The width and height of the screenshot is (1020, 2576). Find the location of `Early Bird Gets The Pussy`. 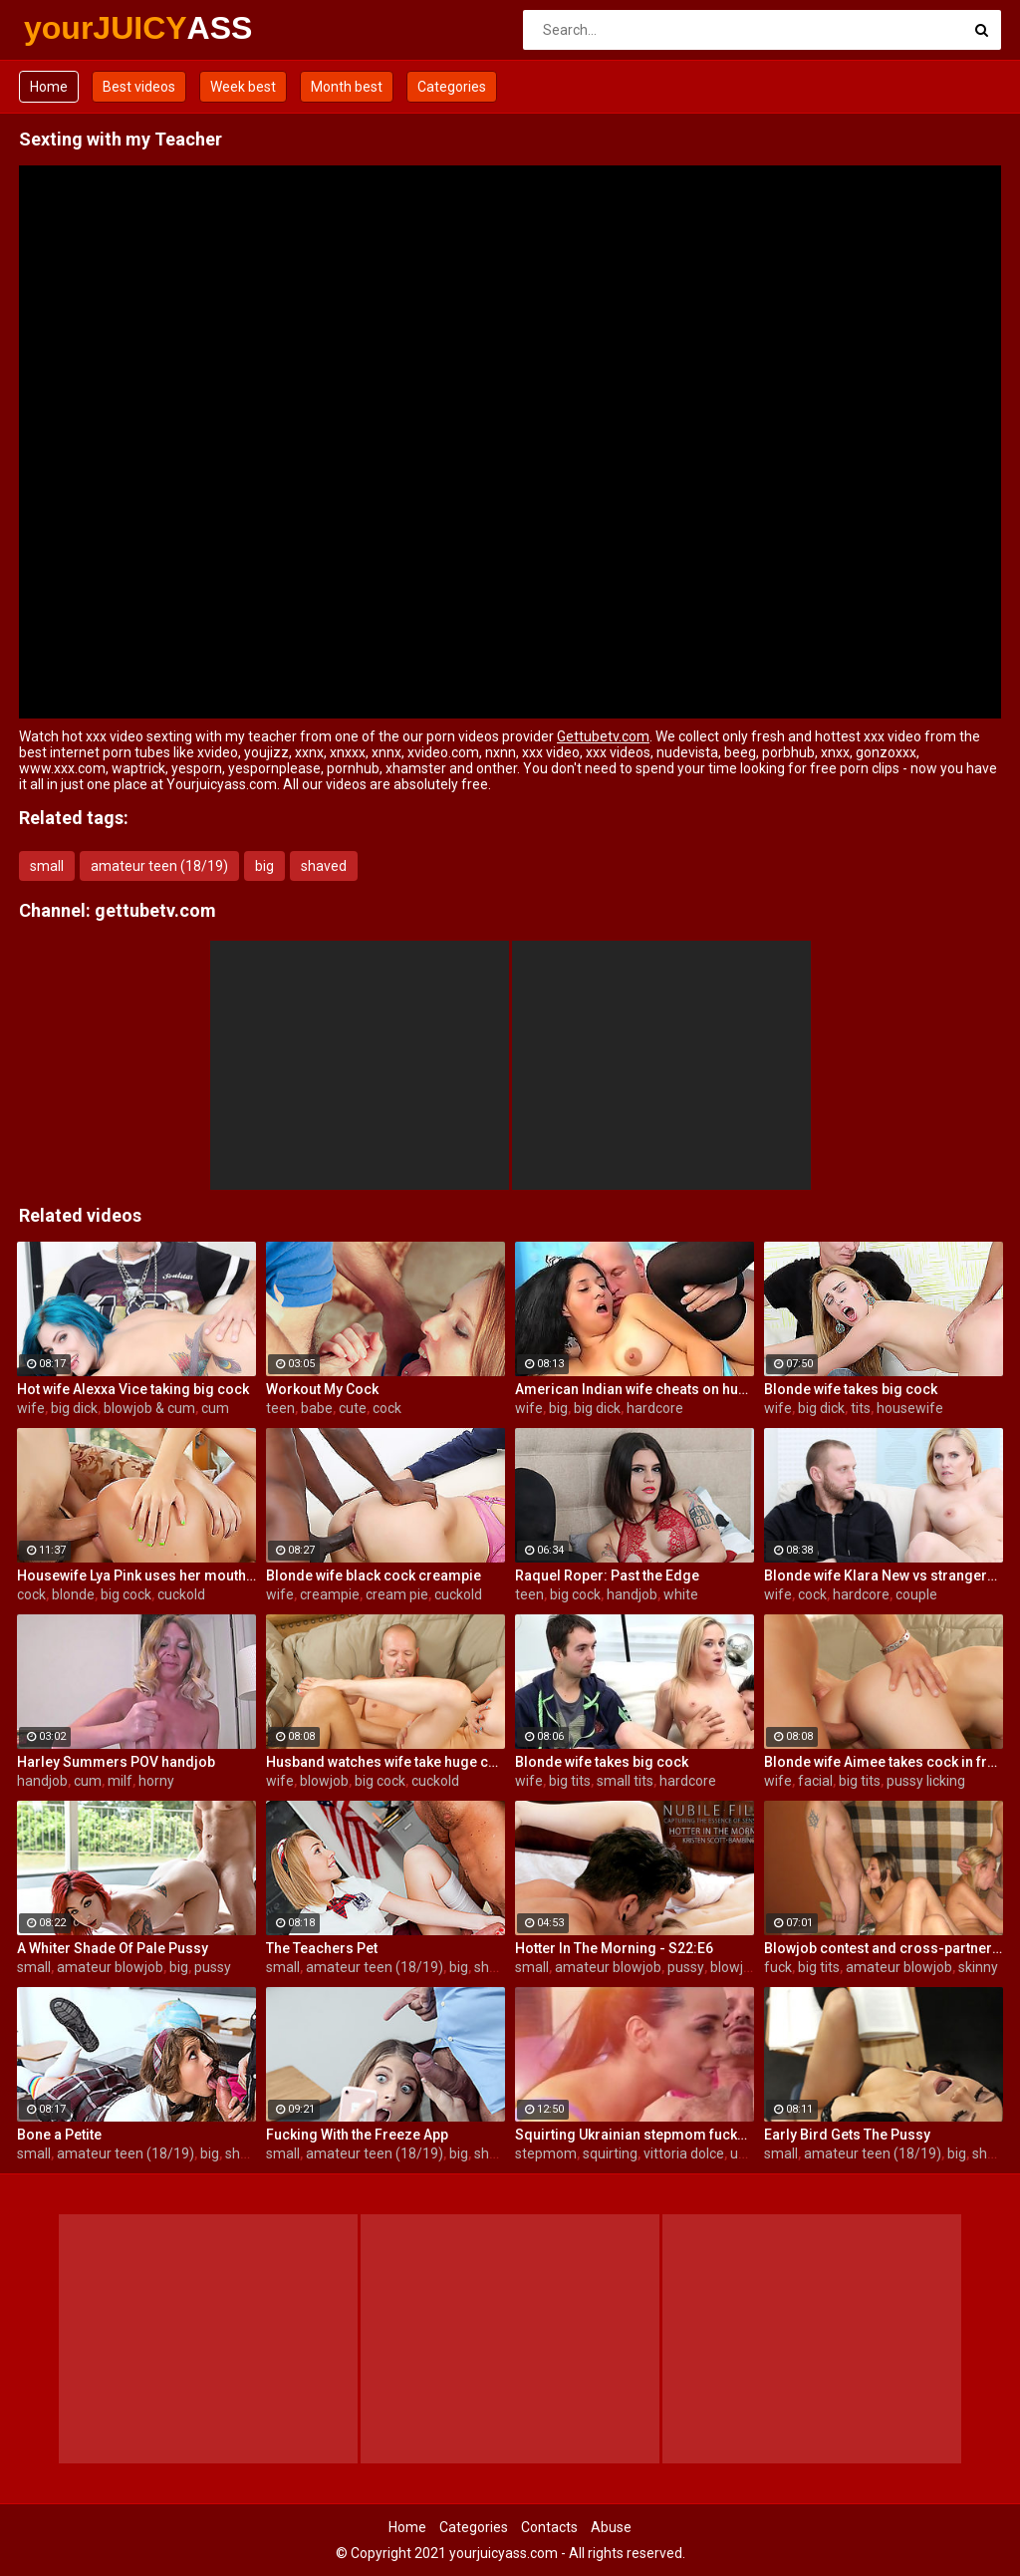

Early Bird Gets The Pussy is located at coordinates (847, 2135).